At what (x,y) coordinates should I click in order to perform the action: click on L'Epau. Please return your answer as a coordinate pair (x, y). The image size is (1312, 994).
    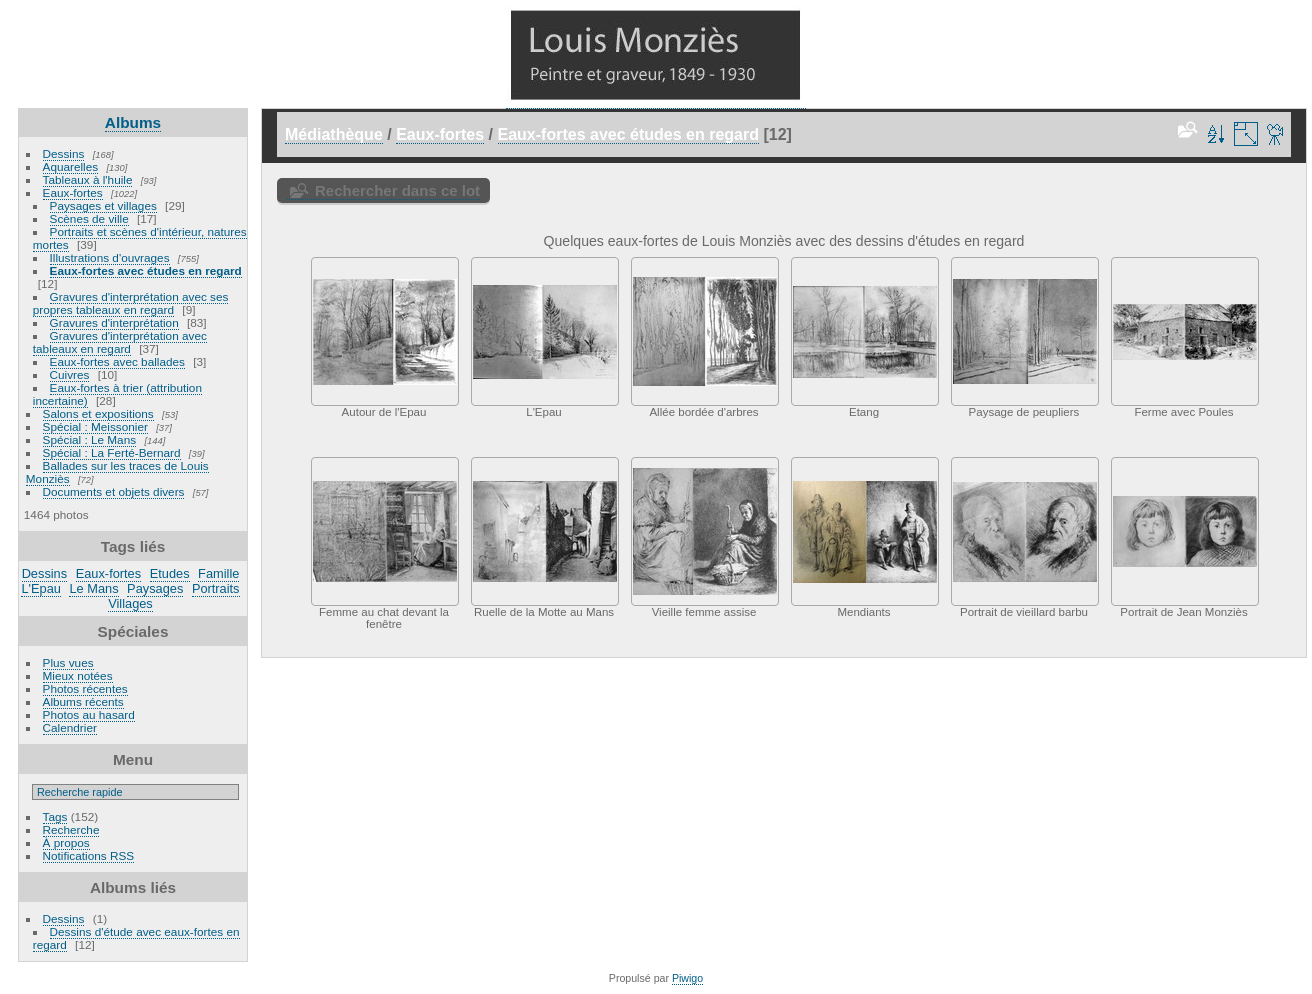
    Looking at the image, I should click on (40, 588).